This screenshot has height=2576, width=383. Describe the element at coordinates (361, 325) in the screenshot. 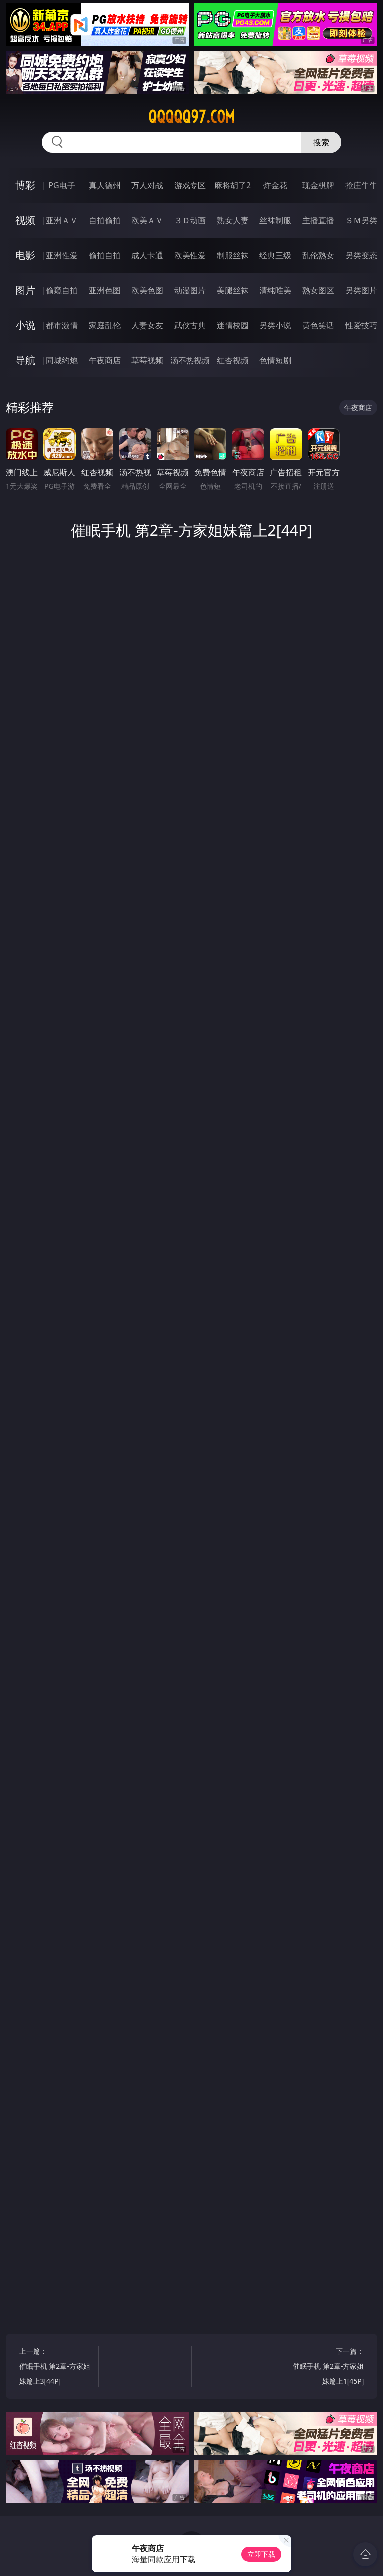

I see `性爱技巧` at that location.